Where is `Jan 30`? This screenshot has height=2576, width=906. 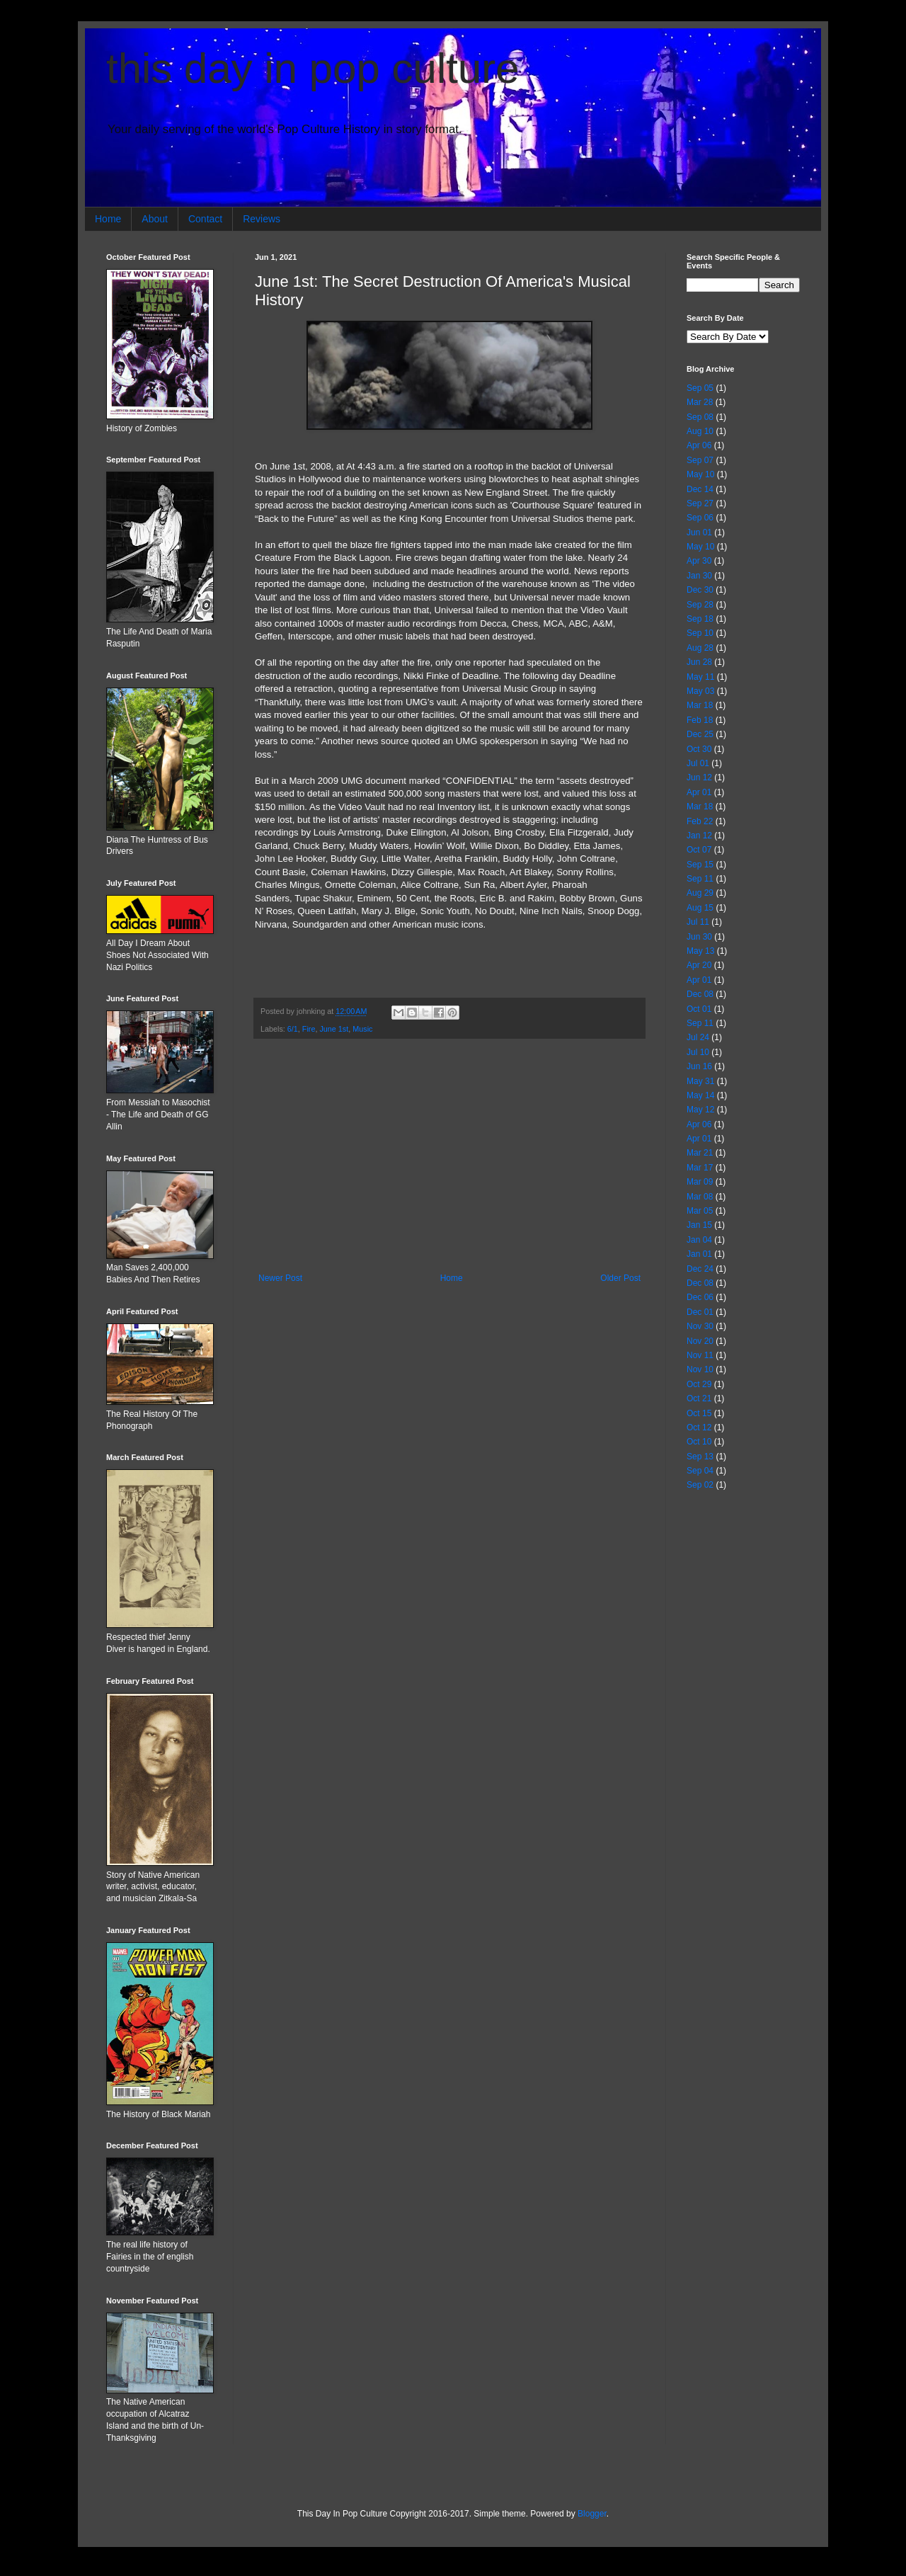 Jan 30 is located at coordinates (699, 576).